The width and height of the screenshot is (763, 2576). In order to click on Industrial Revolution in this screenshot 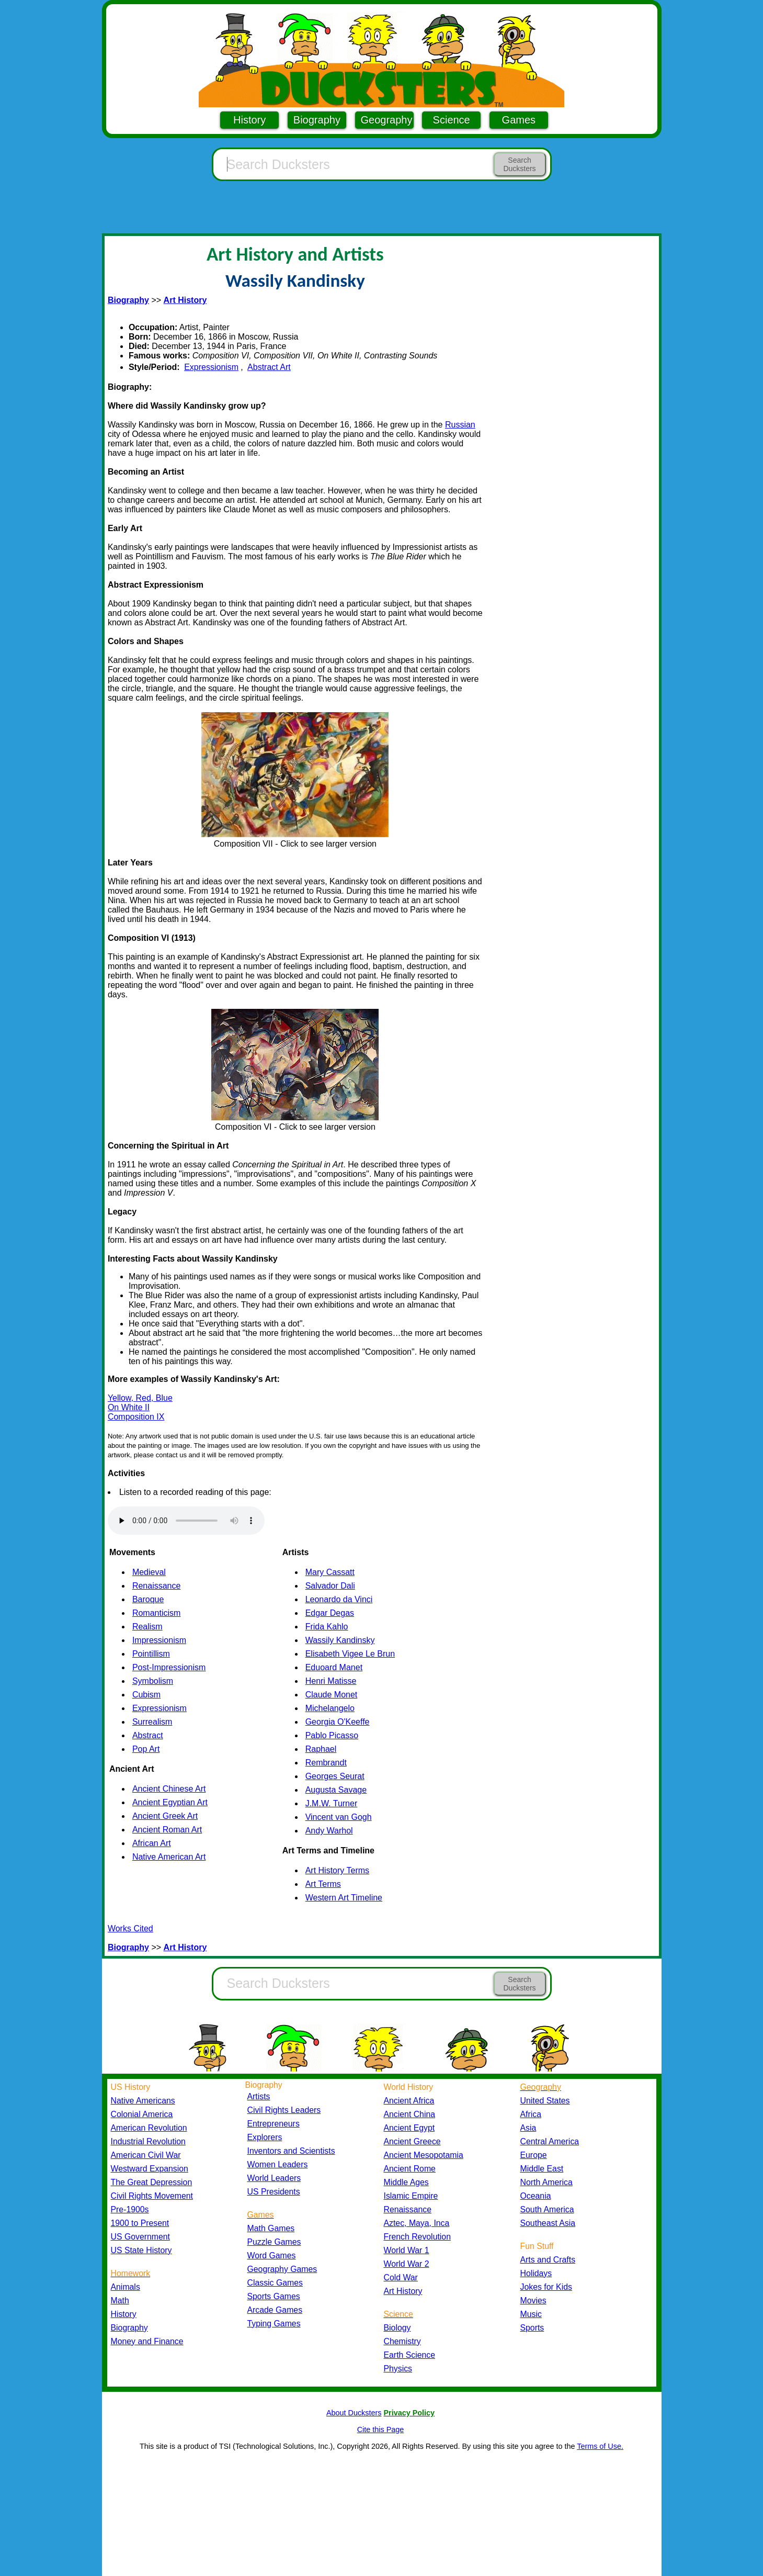, I will do `click(148, 2141)`.